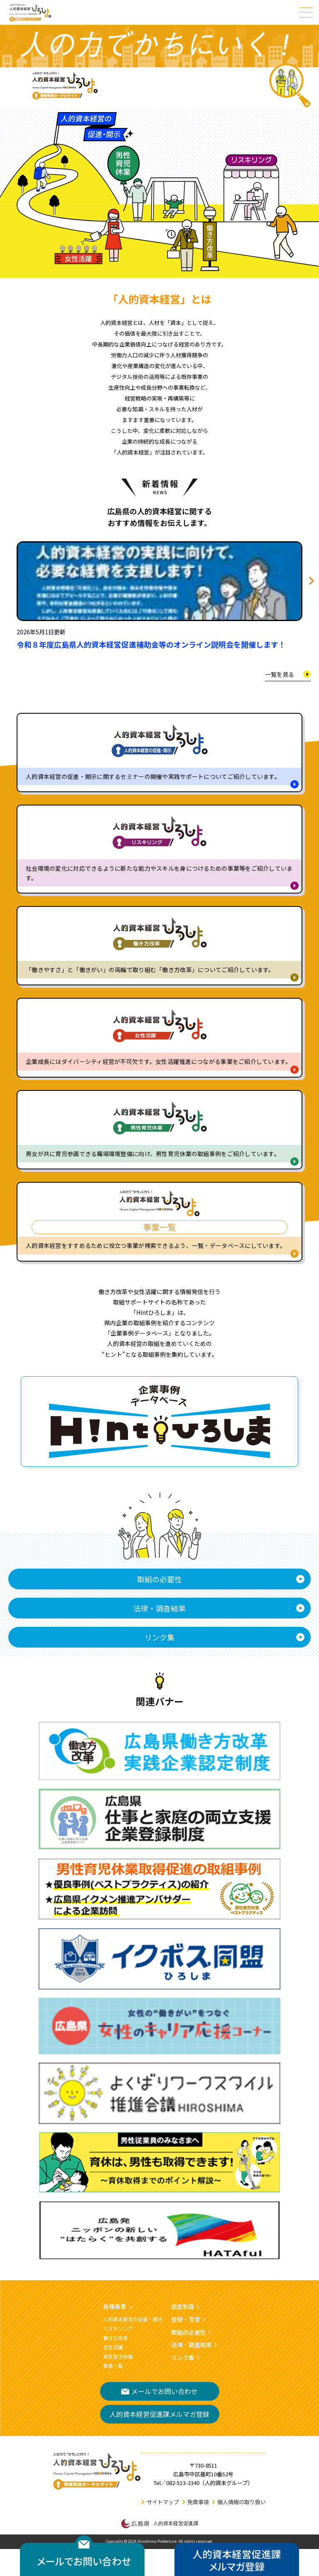  Describe the element at coordinates (113, 2365) in the screenshot. I see `事業一覧` at that location.